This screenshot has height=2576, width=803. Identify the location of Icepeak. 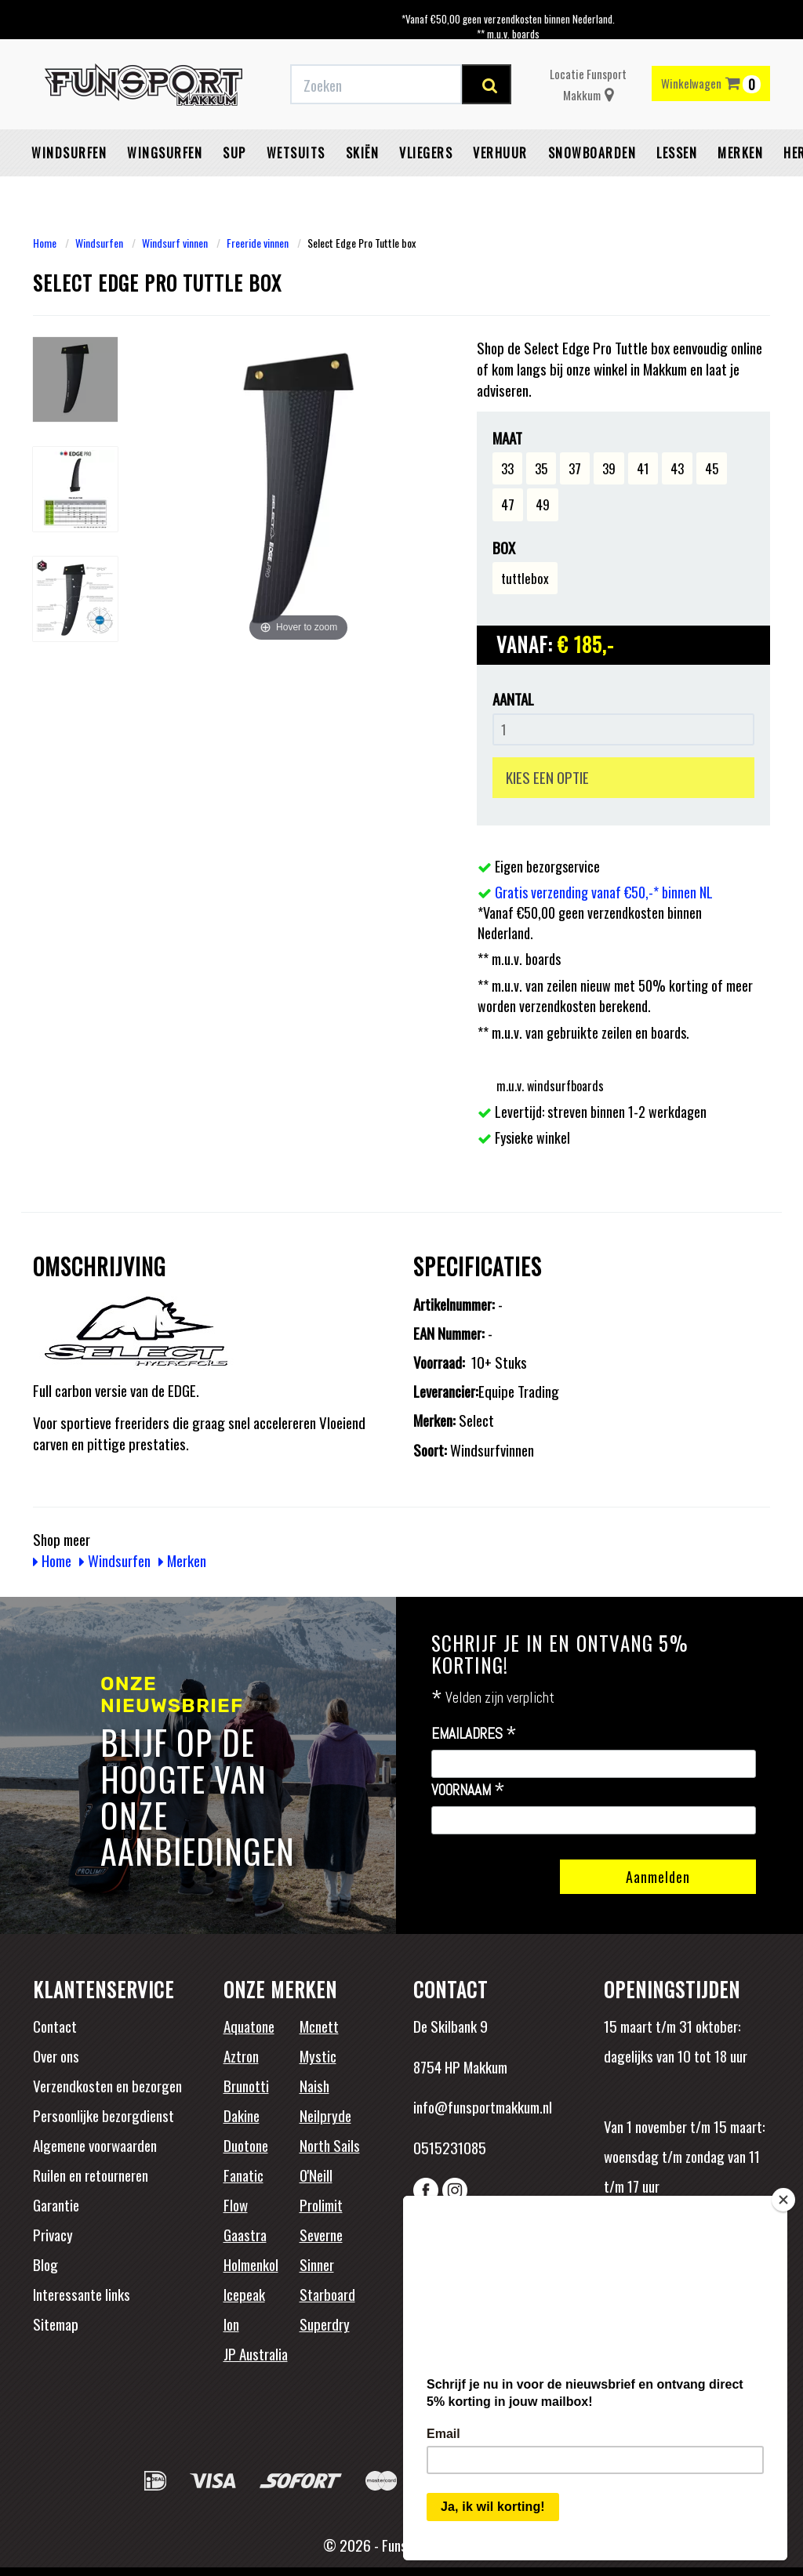
(244, 2294).